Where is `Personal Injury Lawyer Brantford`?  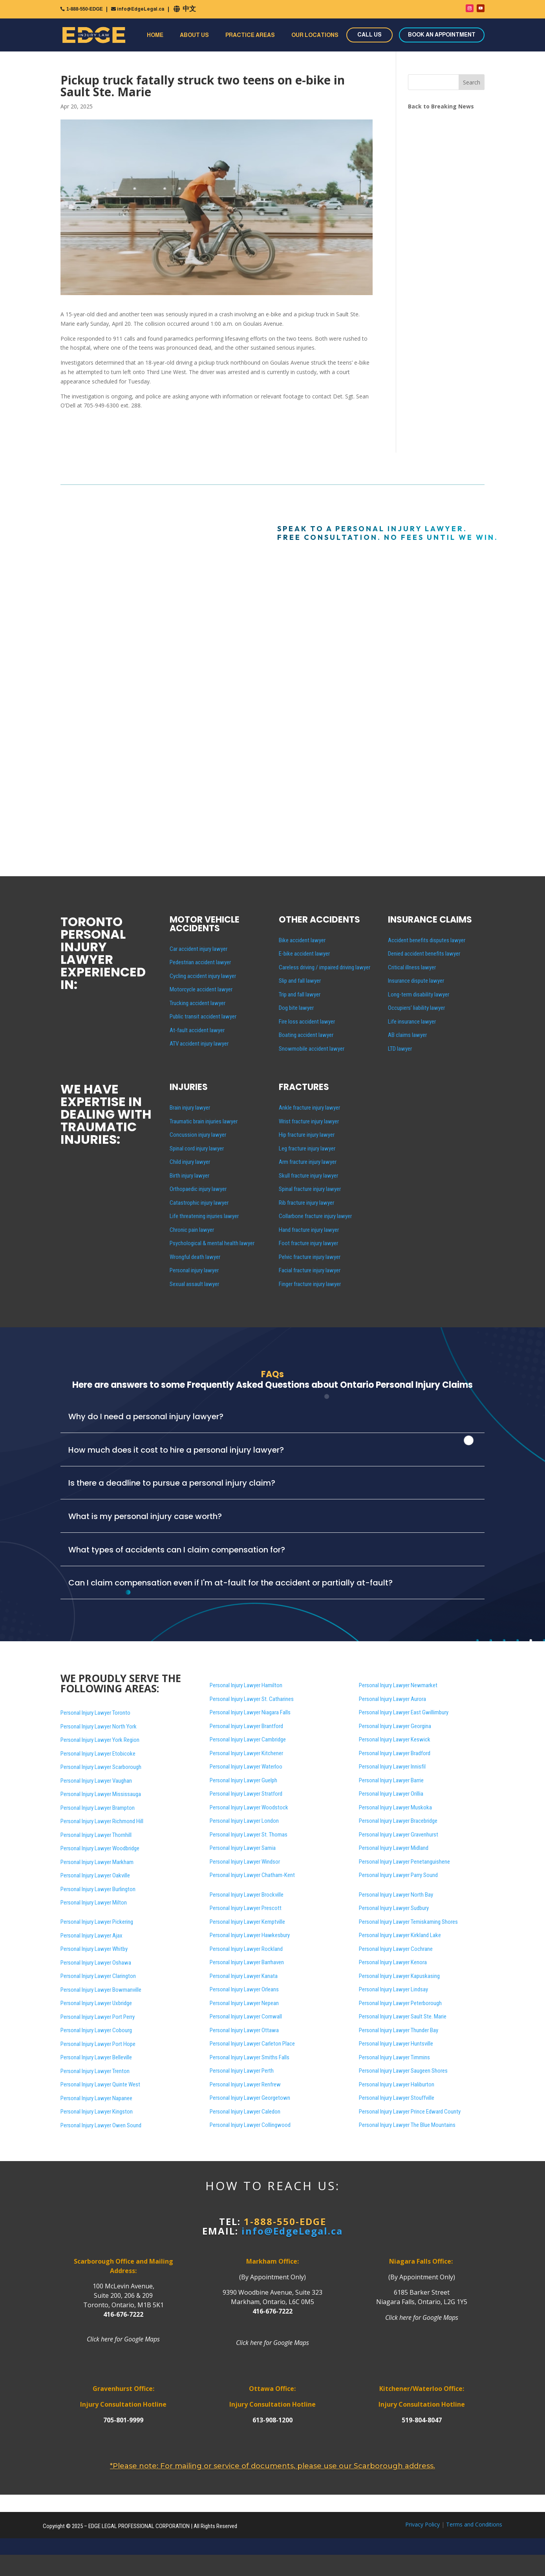 Personal Injury Lawyer Brantford is located at coordinates (246, 1726).